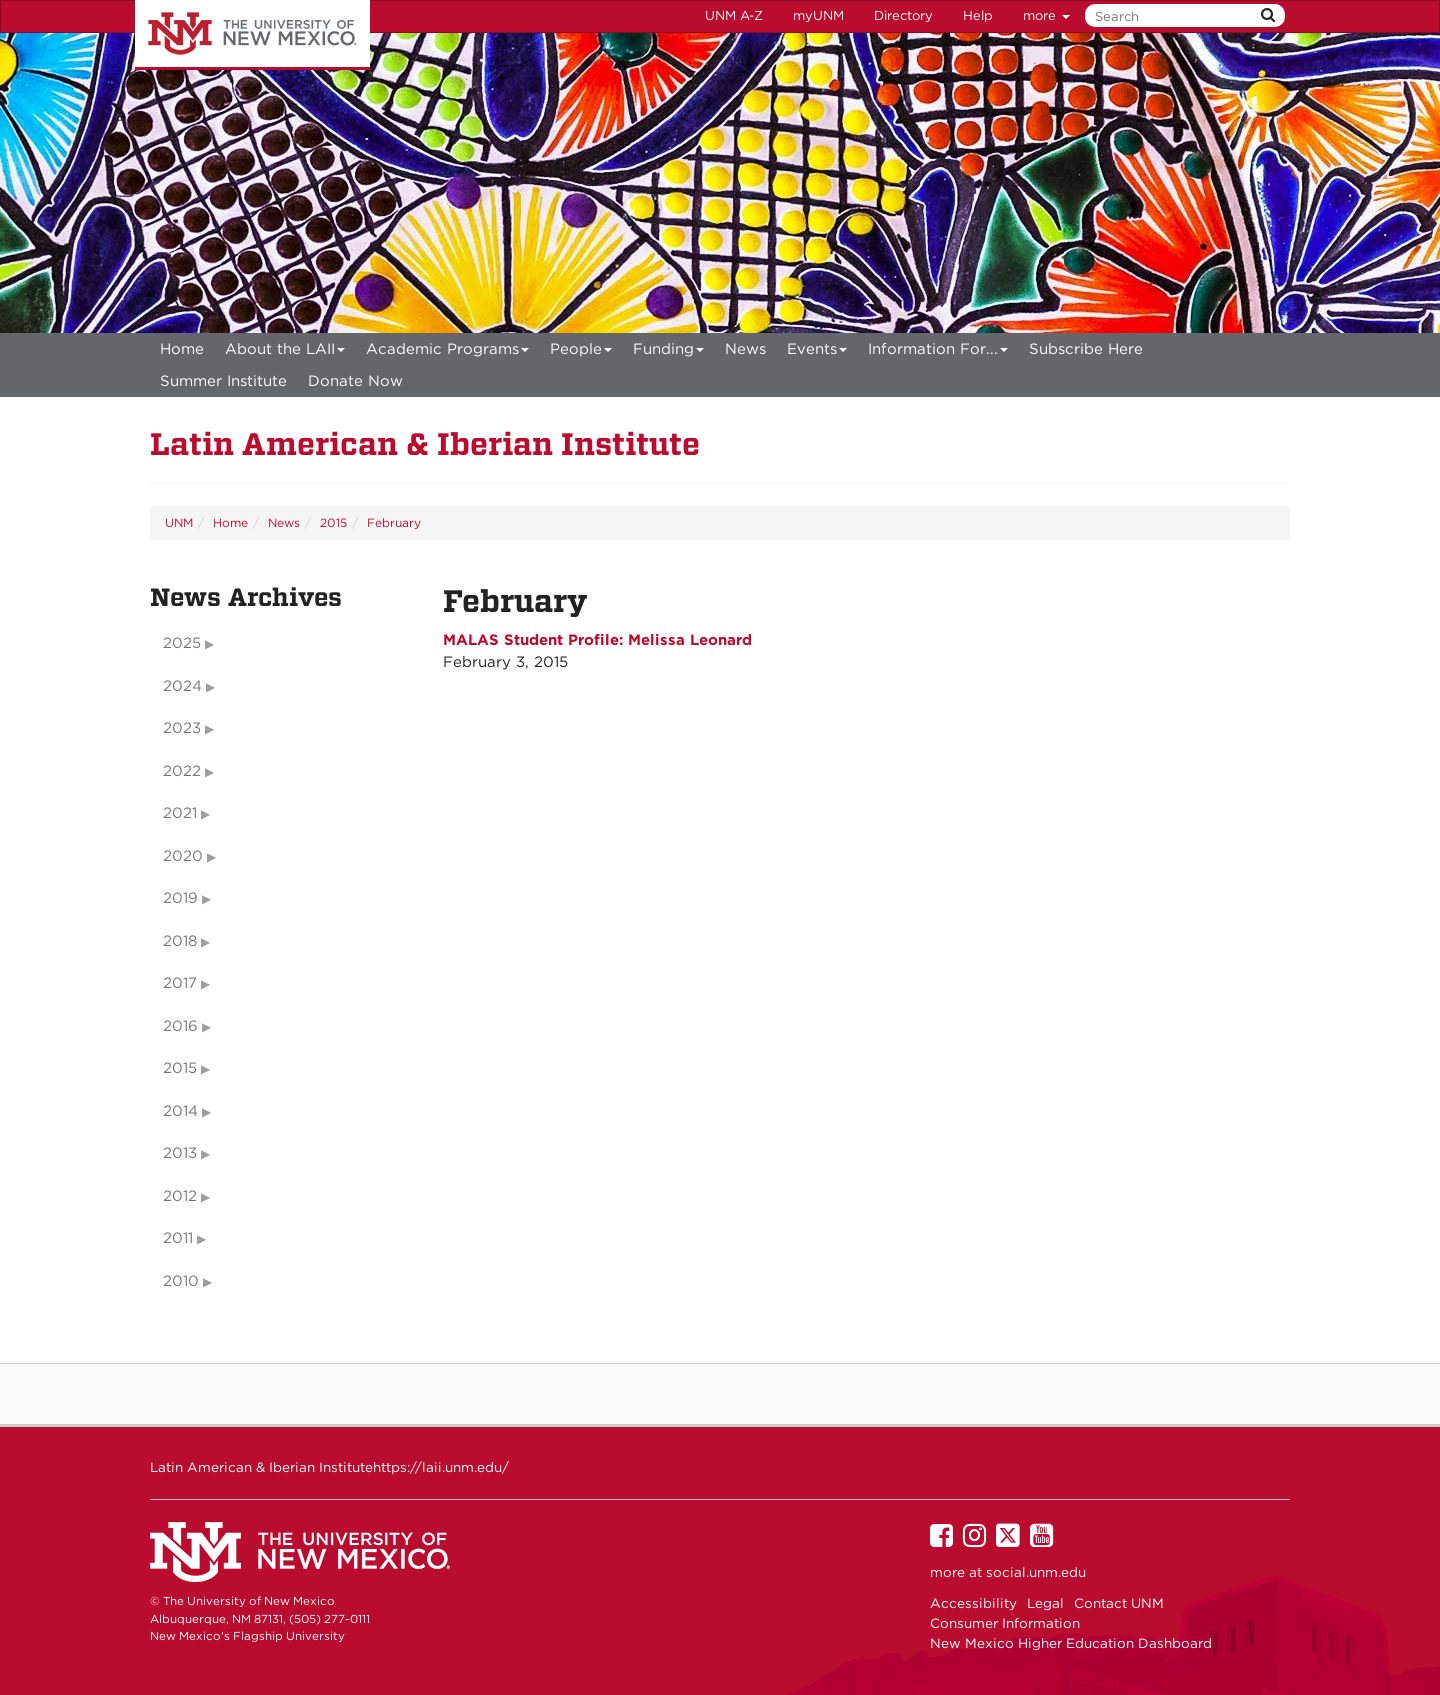 The image size is (1440, 1695). I want to click on MALAS Student Profile: Melissa Leonard, so click(597, 640).